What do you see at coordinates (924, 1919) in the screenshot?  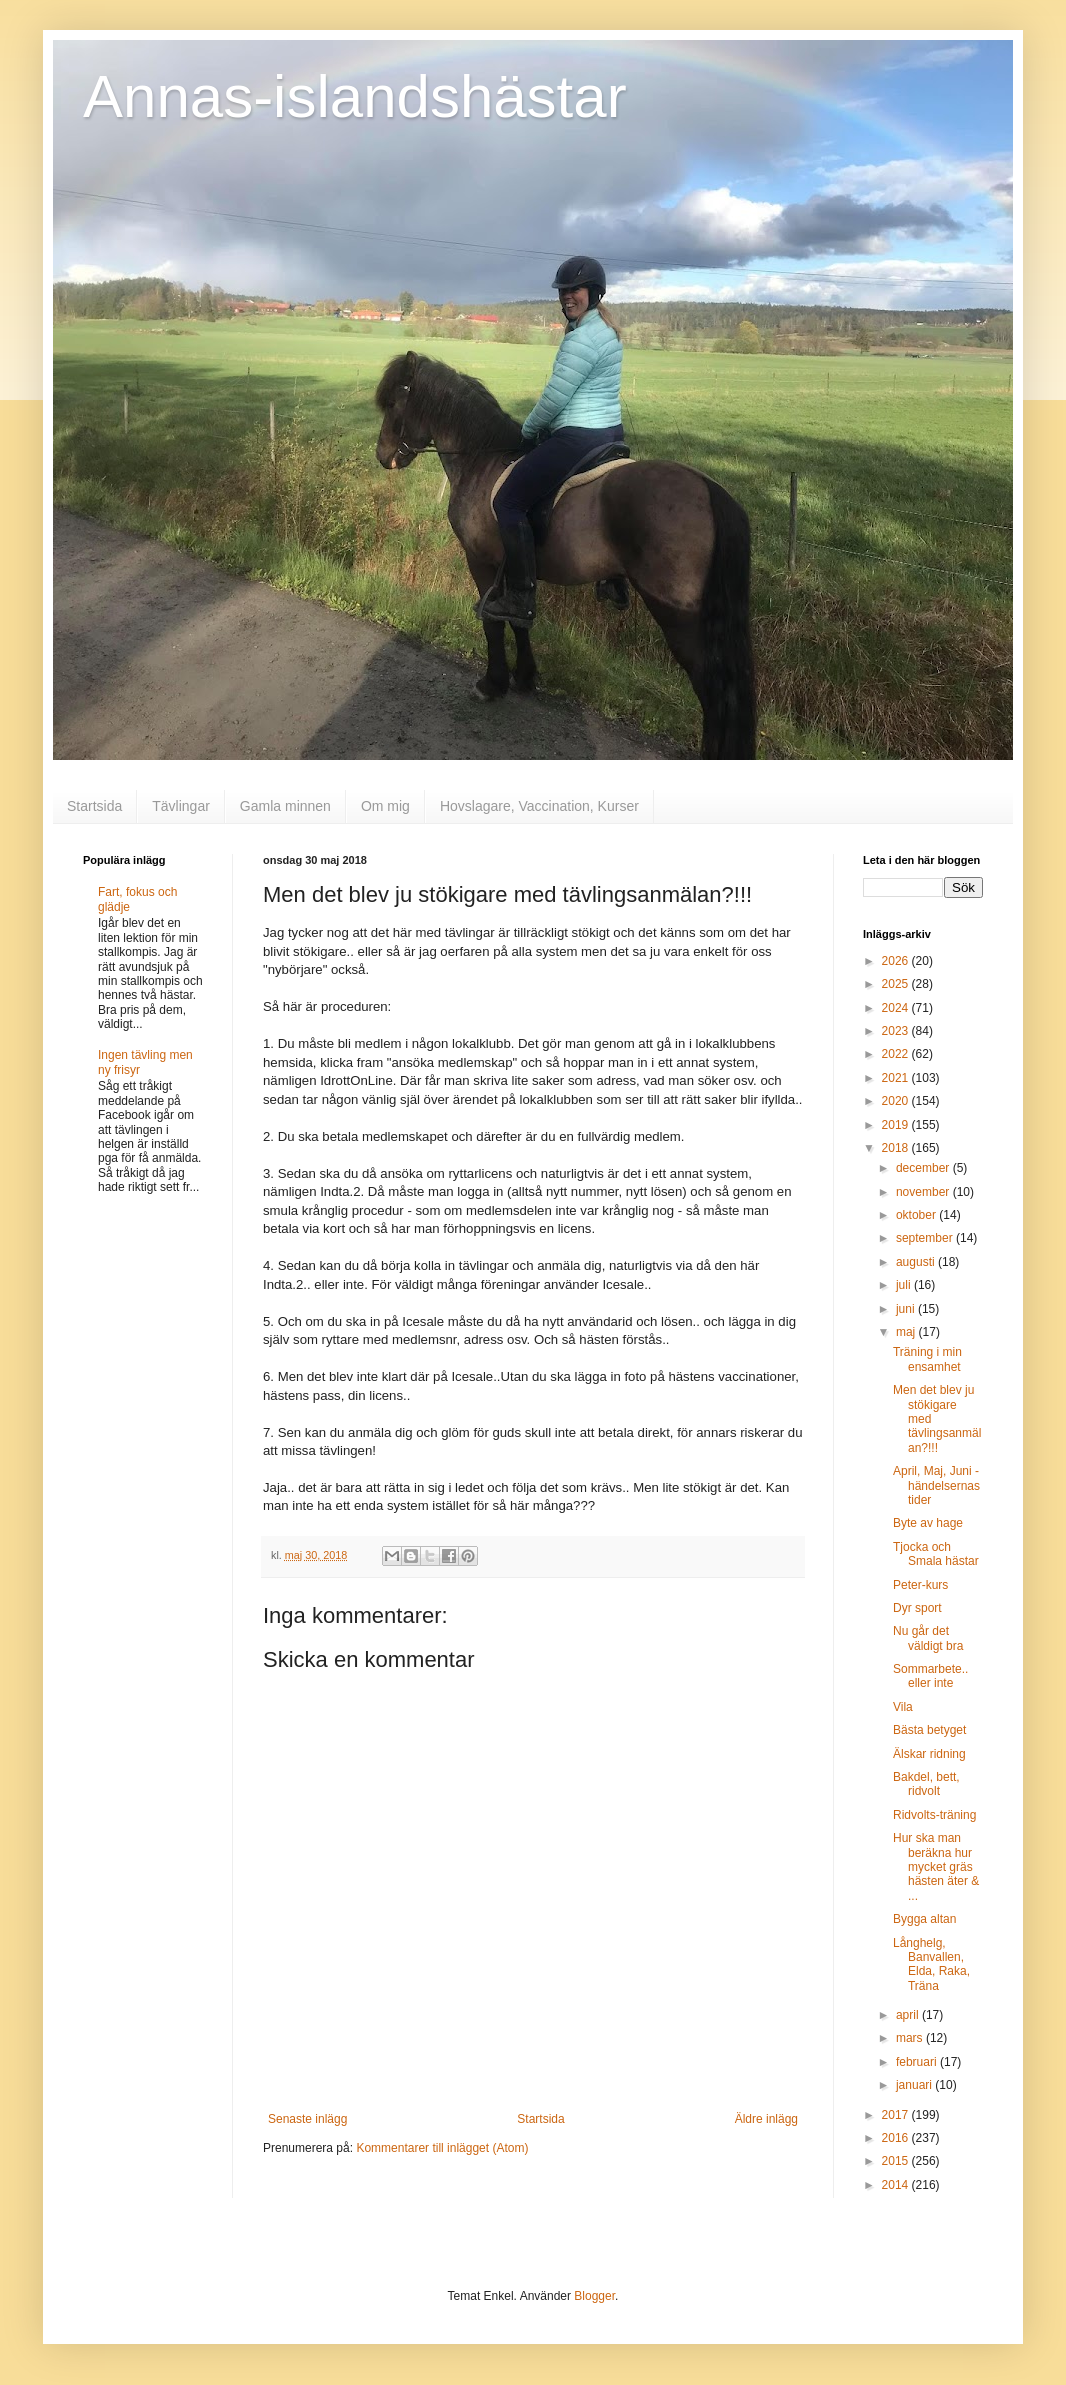 I see `Bygga altan` at bounding box center [924, 1919].